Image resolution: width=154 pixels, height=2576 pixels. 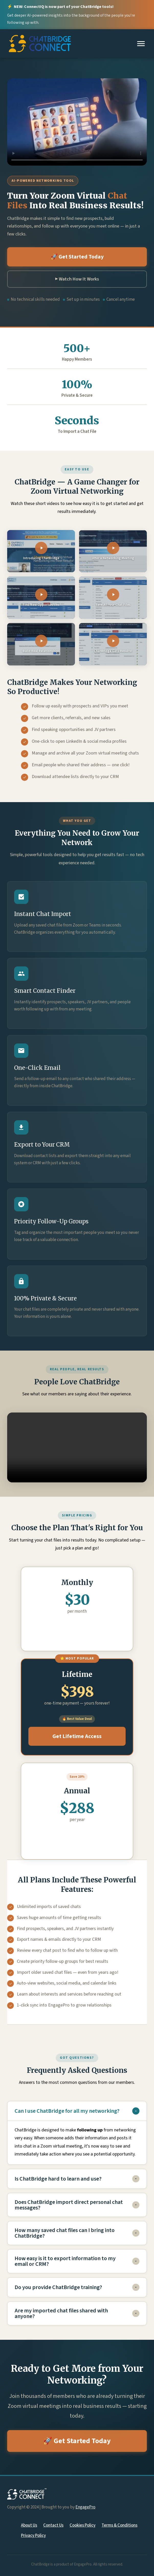 What do you see at coordinates (41, 551) in the screenshot?
I see `[Watch: Introducing ChatBridge]` at bounding box center [41, 551].